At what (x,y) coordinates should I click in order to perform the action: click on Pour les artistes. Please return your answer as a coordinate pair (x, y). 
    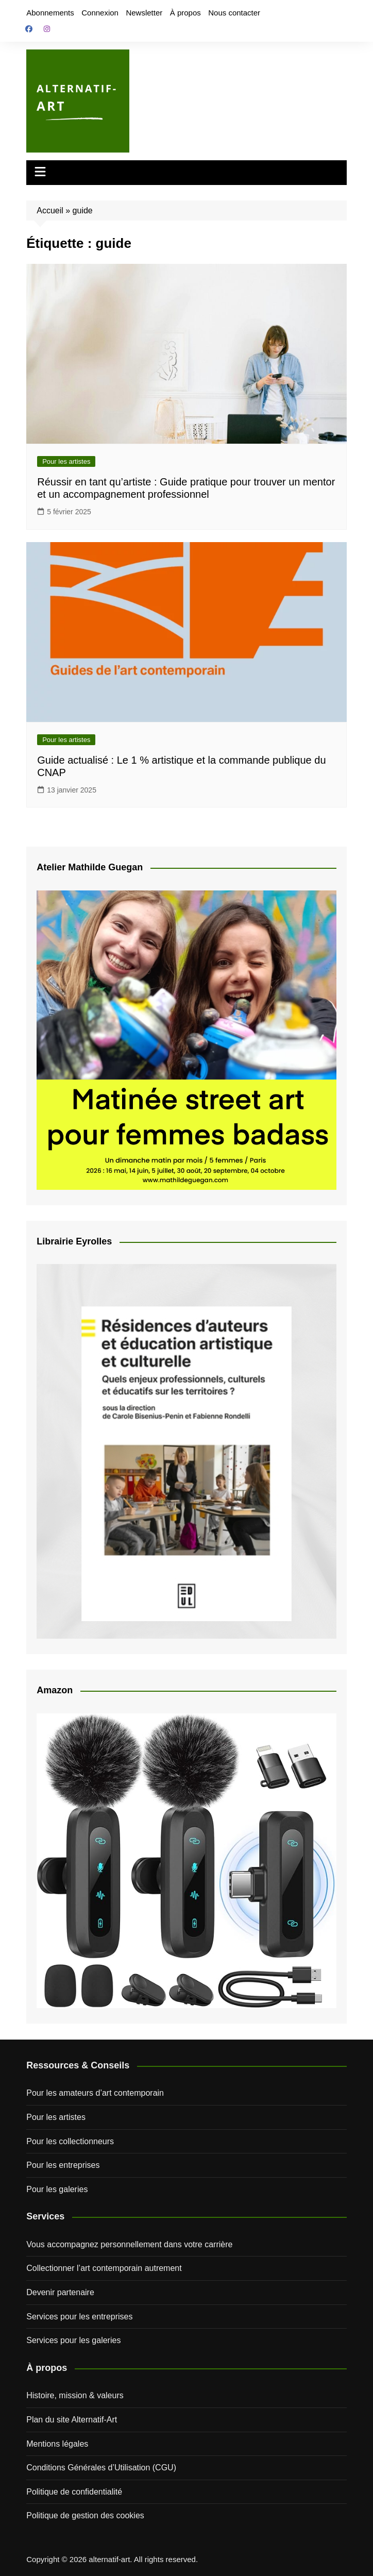
    Looking at the image, I should click on (66, 461).